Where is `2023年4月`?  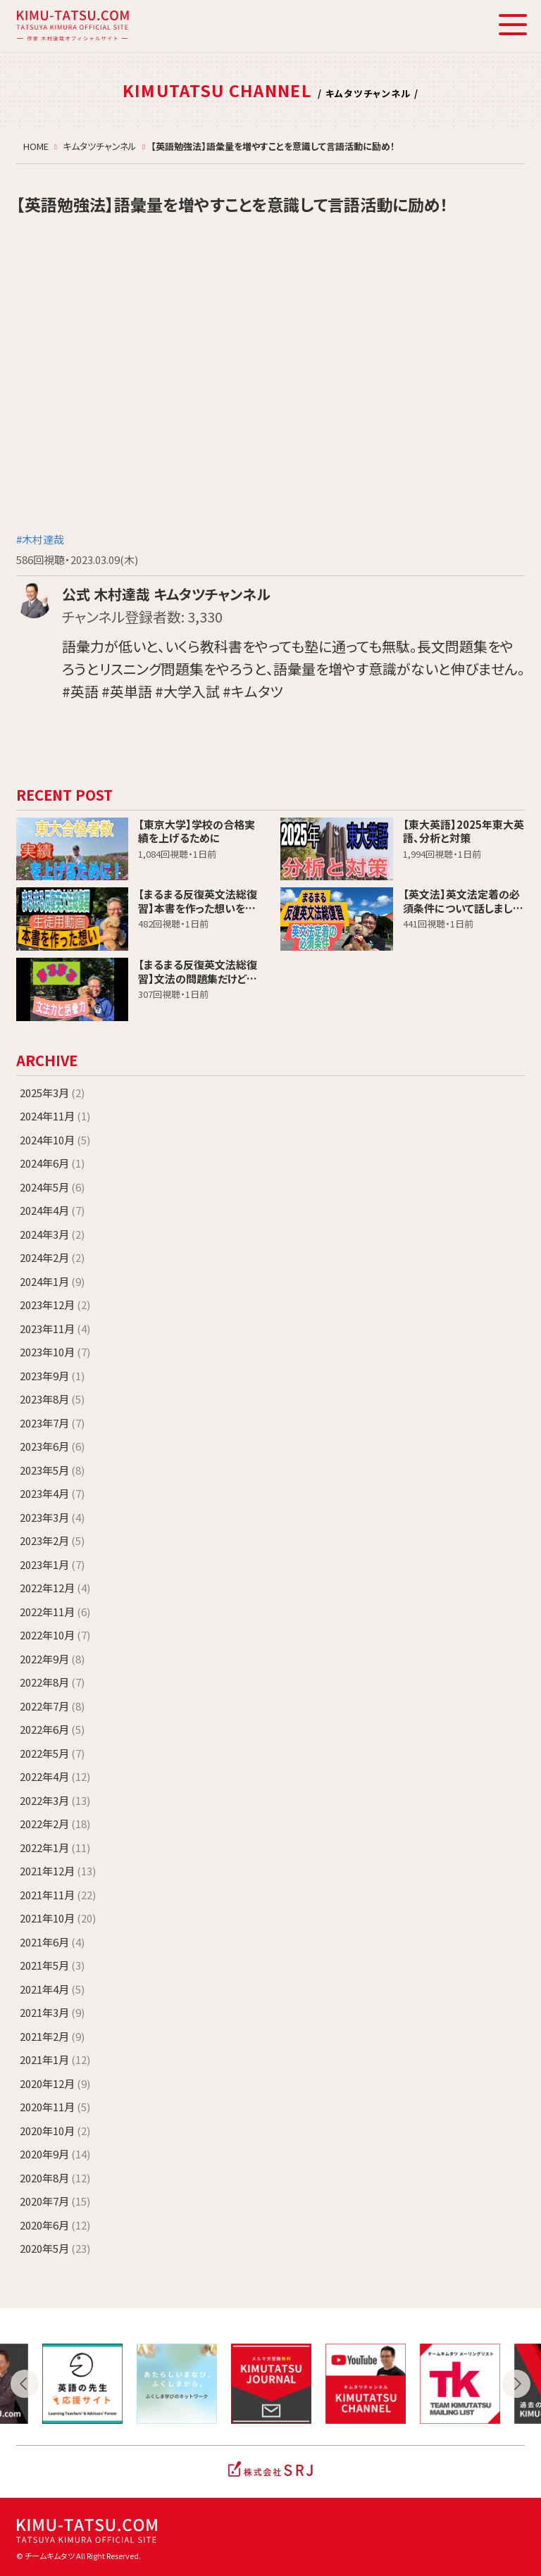 2023年4月 is located at coordinates (52, 1493).